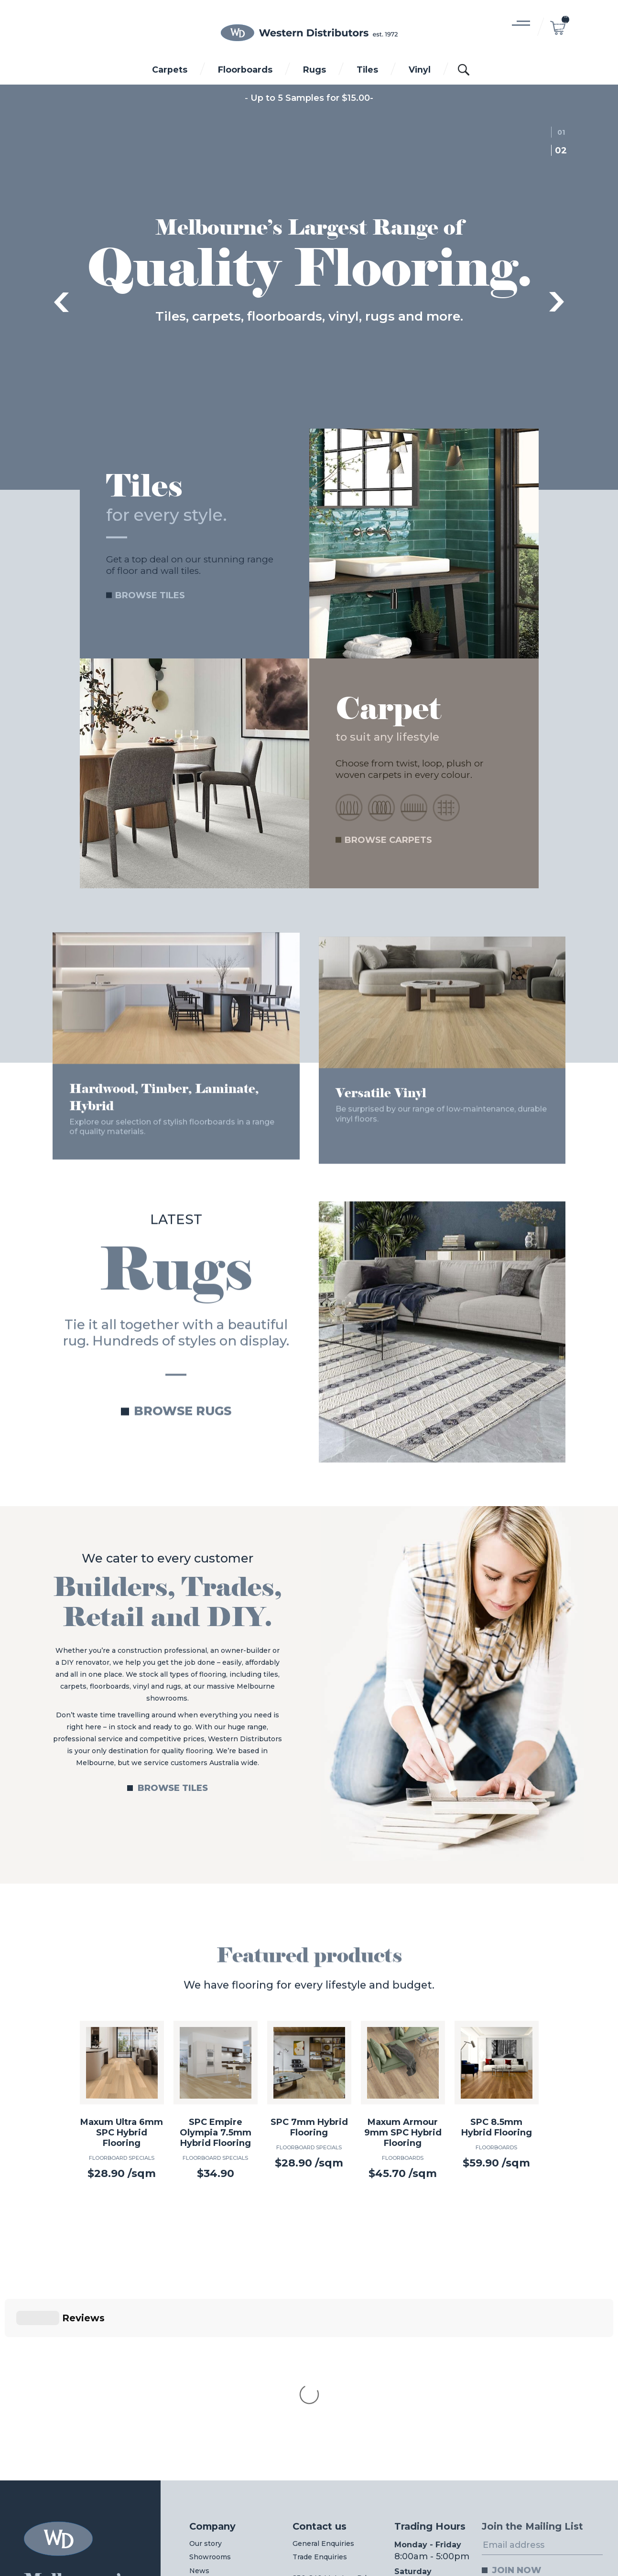  I want to click on 03 8312 0022, so click(420, 2491).